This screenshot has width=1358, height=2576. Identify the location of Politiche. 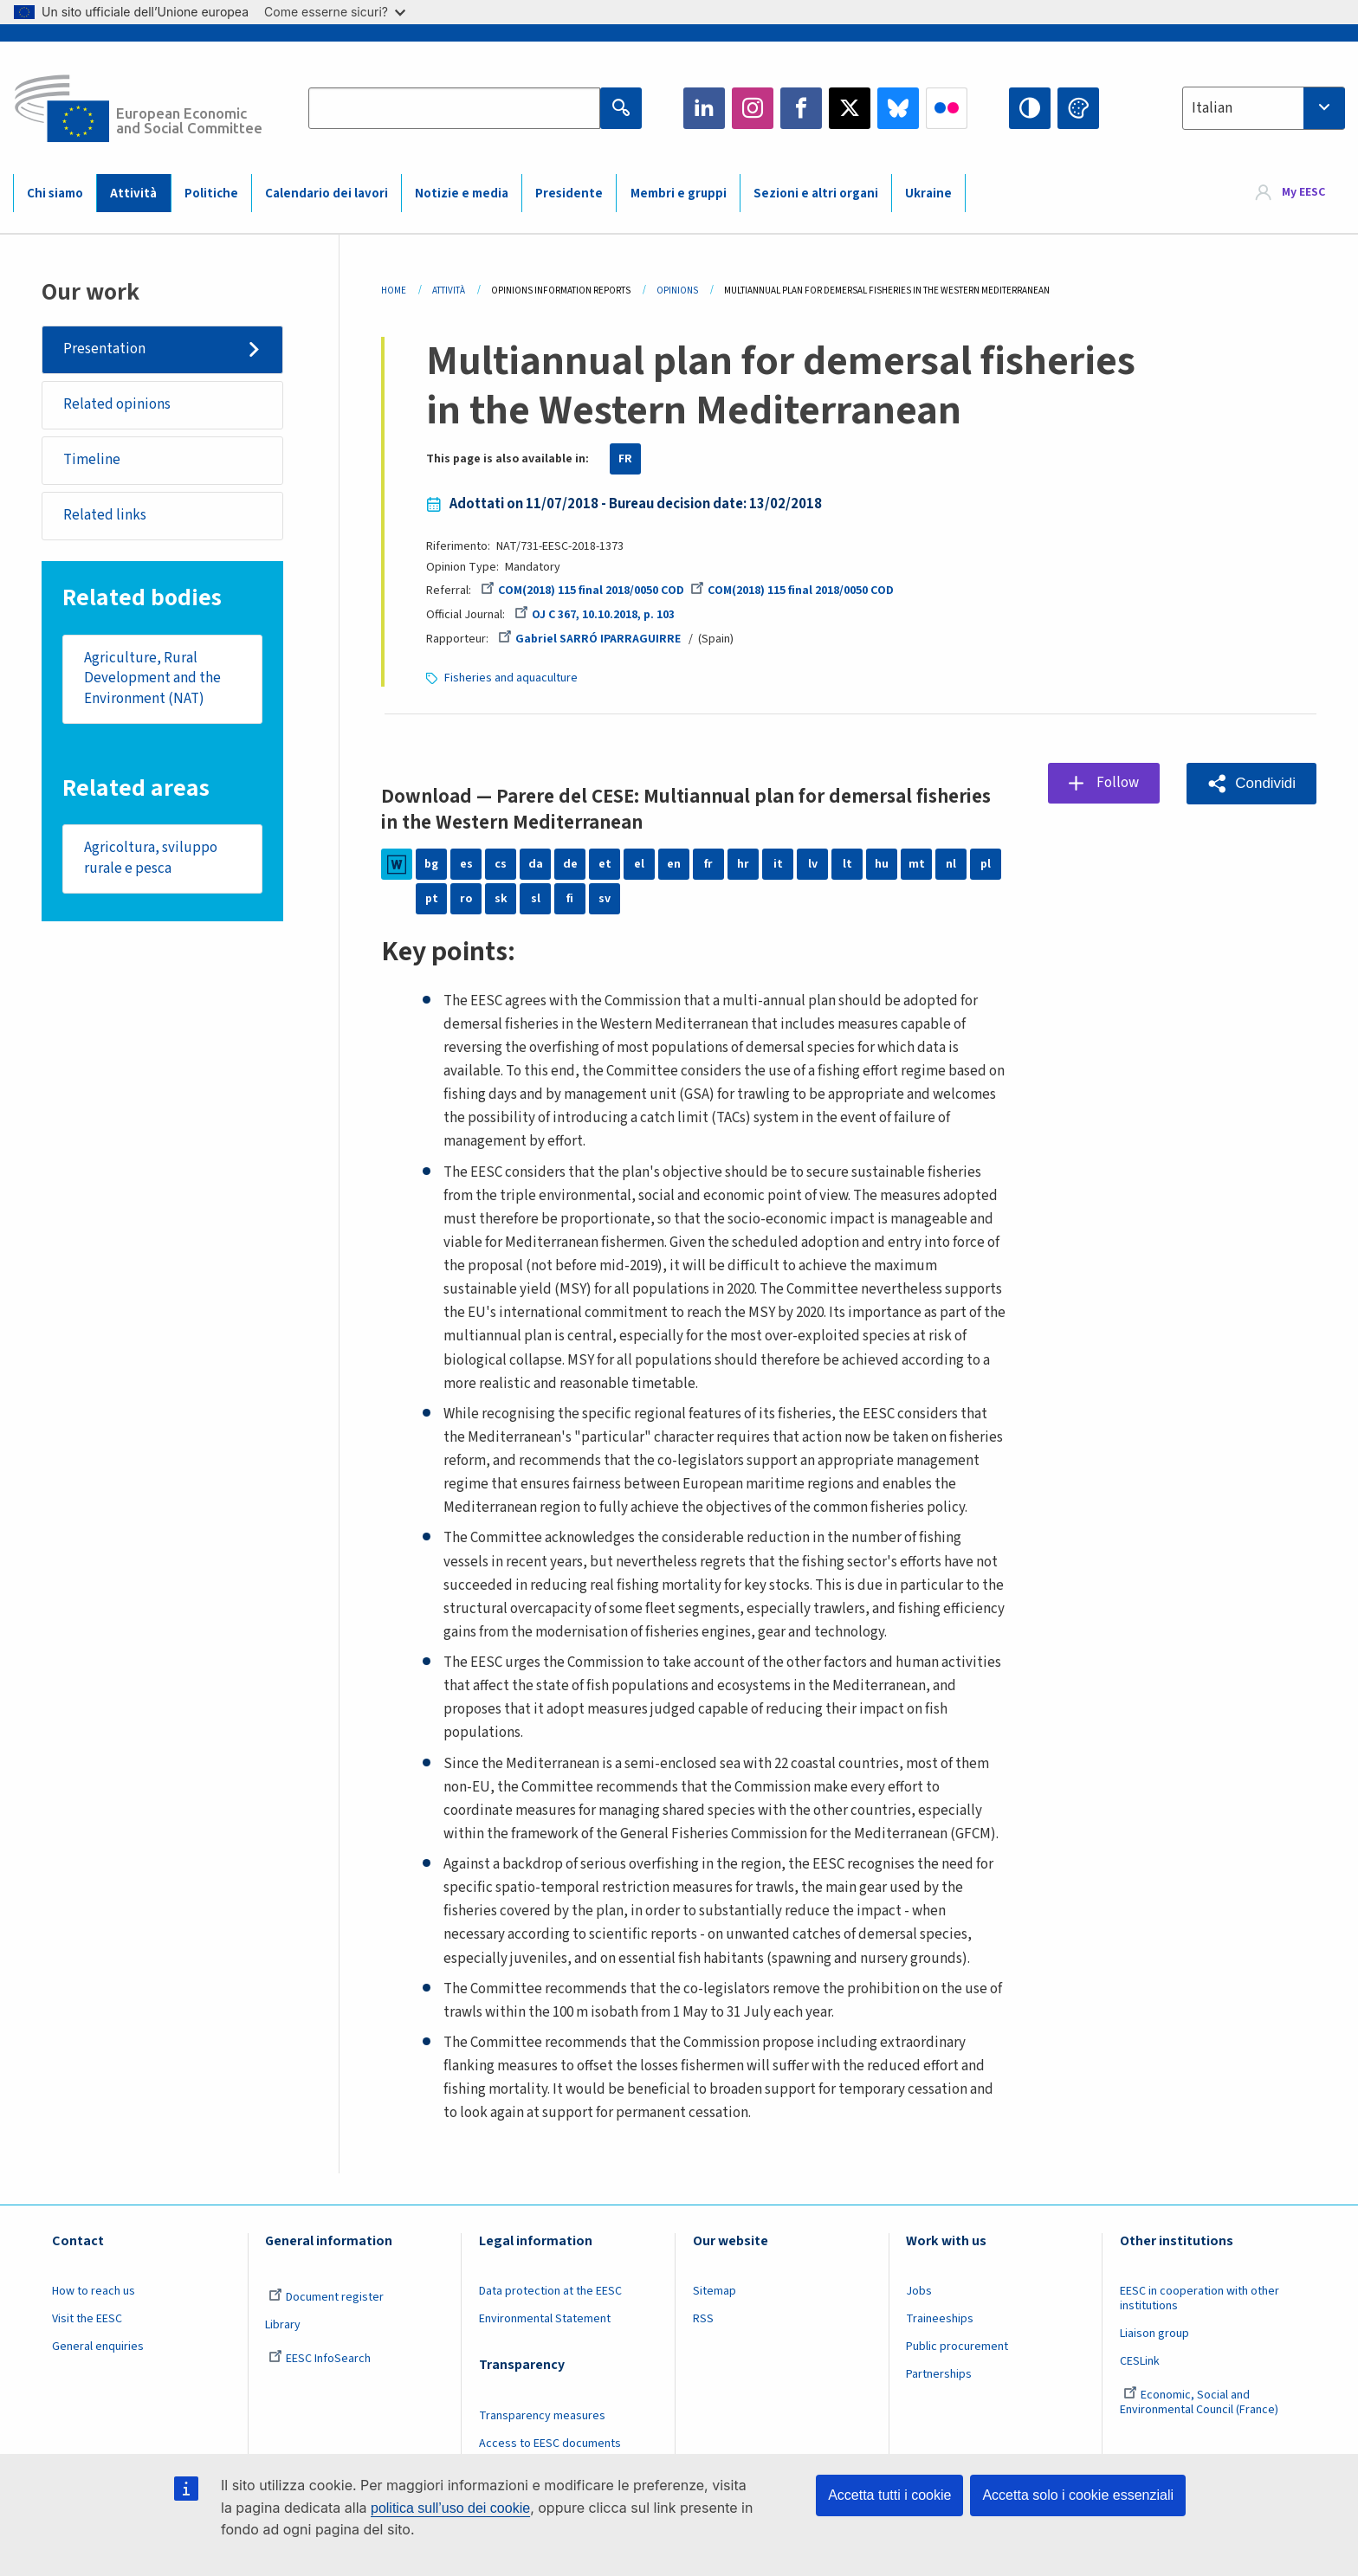
(211, 193).